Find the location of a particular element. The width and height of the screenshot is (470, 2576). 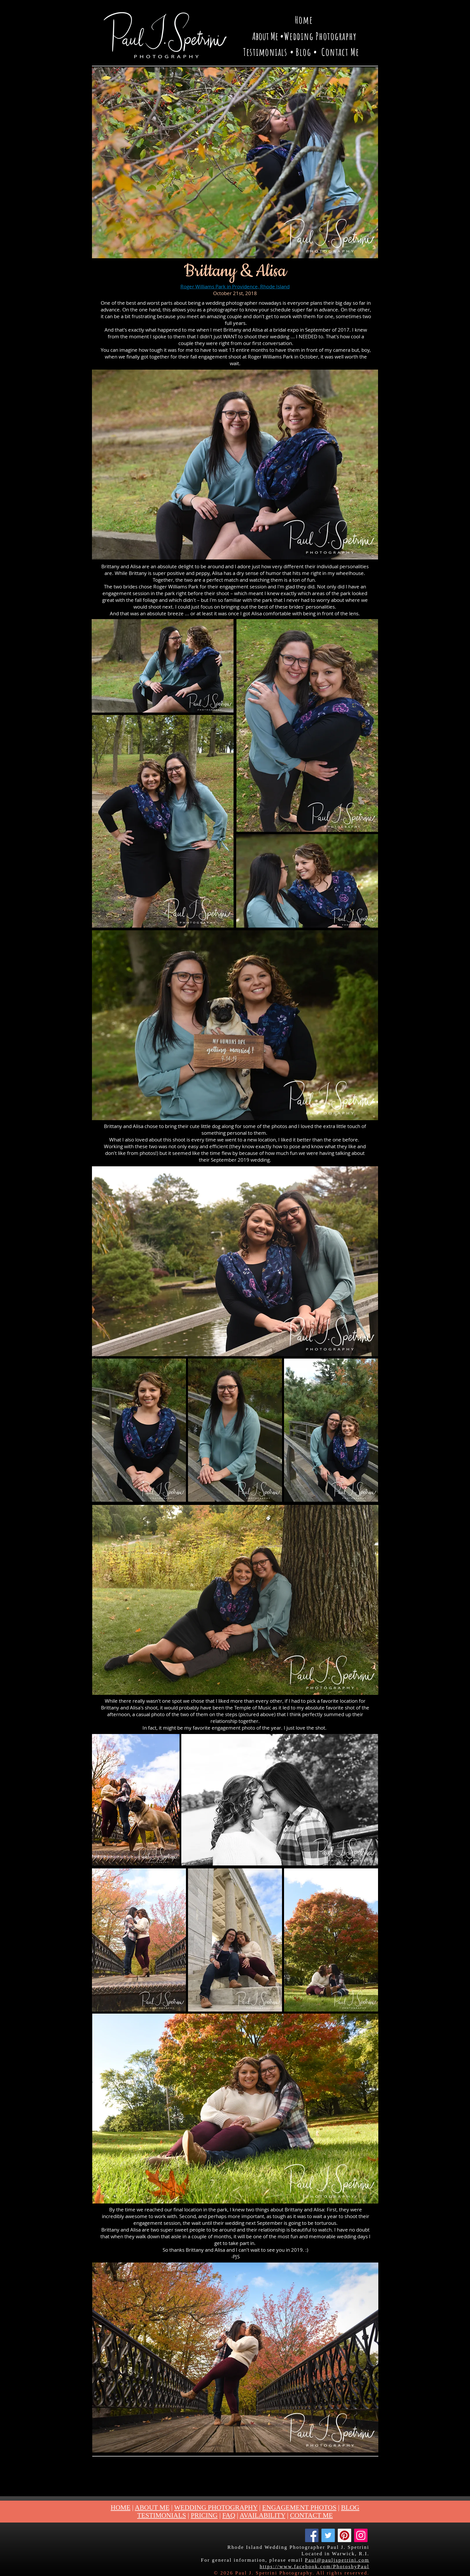

BLOG is located at coordinates (350, 2507).